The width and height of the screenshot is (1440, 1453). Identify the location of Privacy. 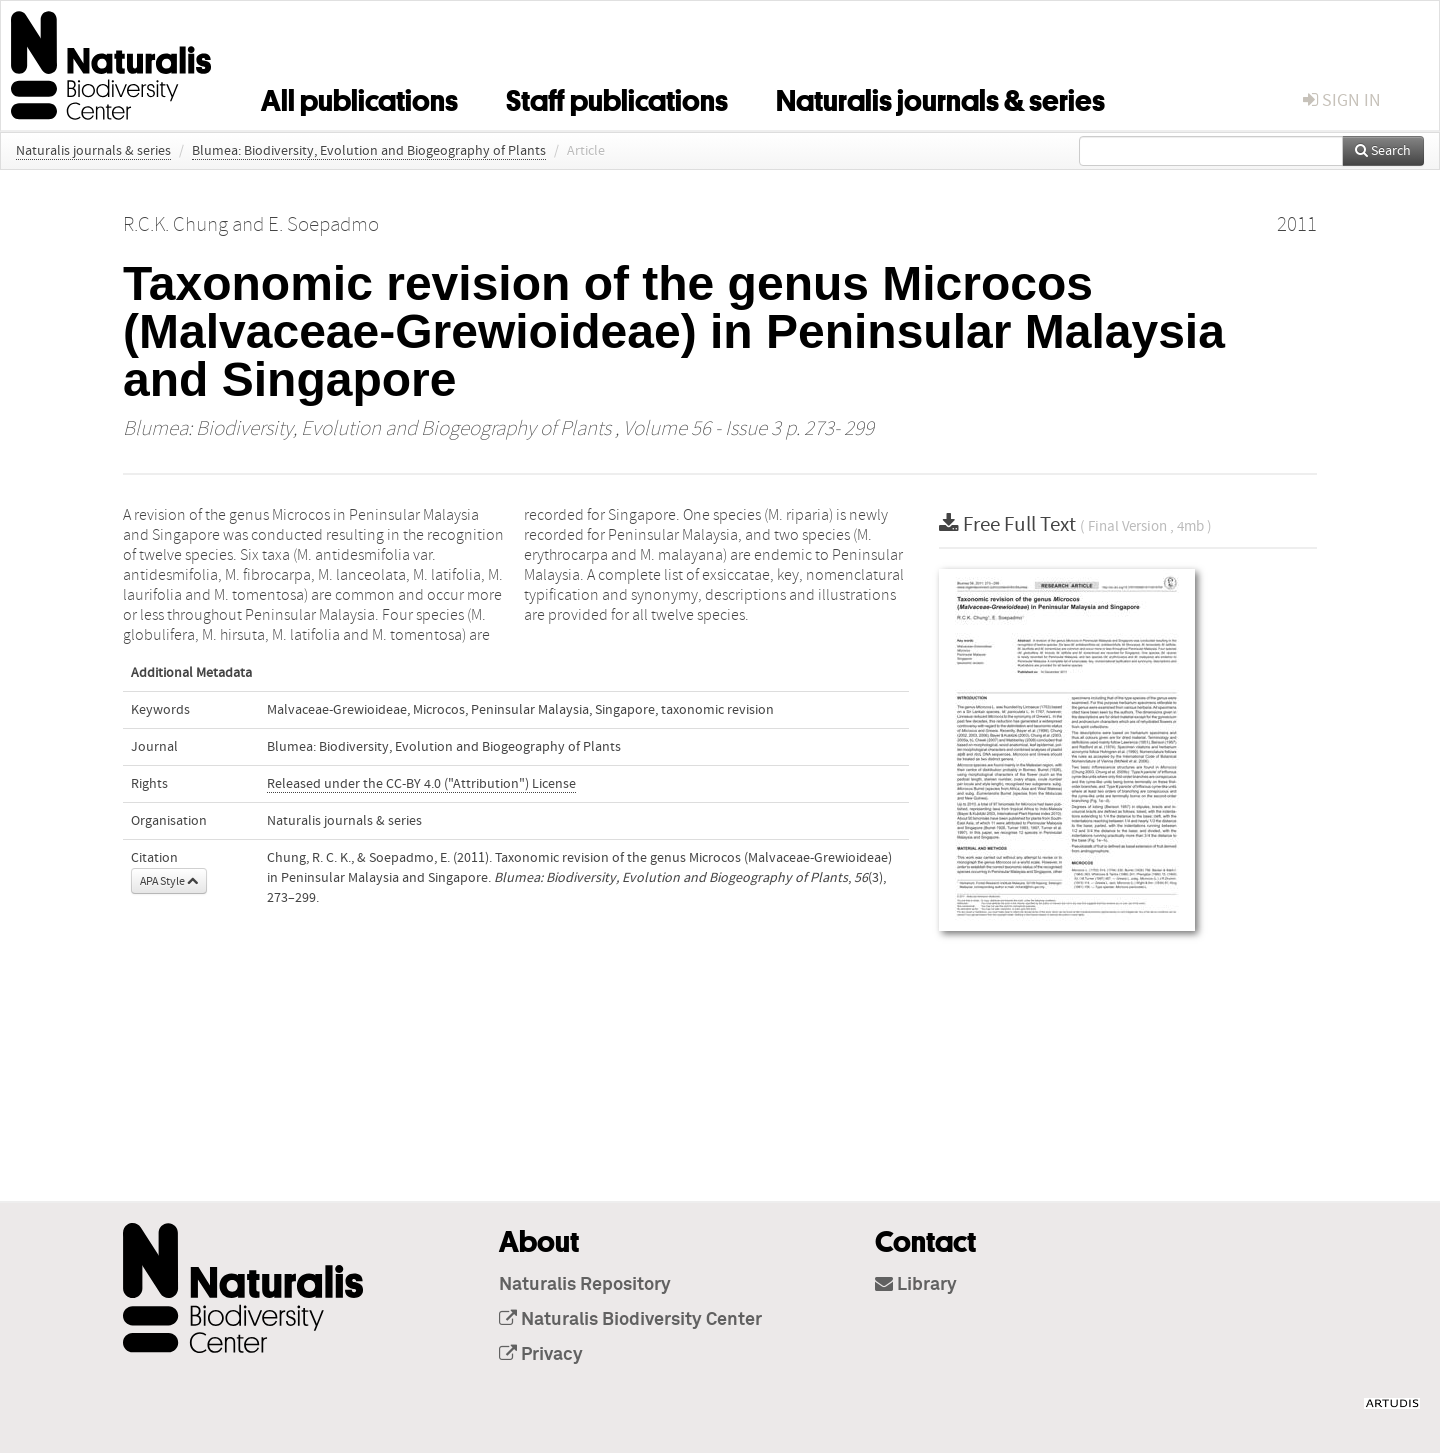
(541, 1355).